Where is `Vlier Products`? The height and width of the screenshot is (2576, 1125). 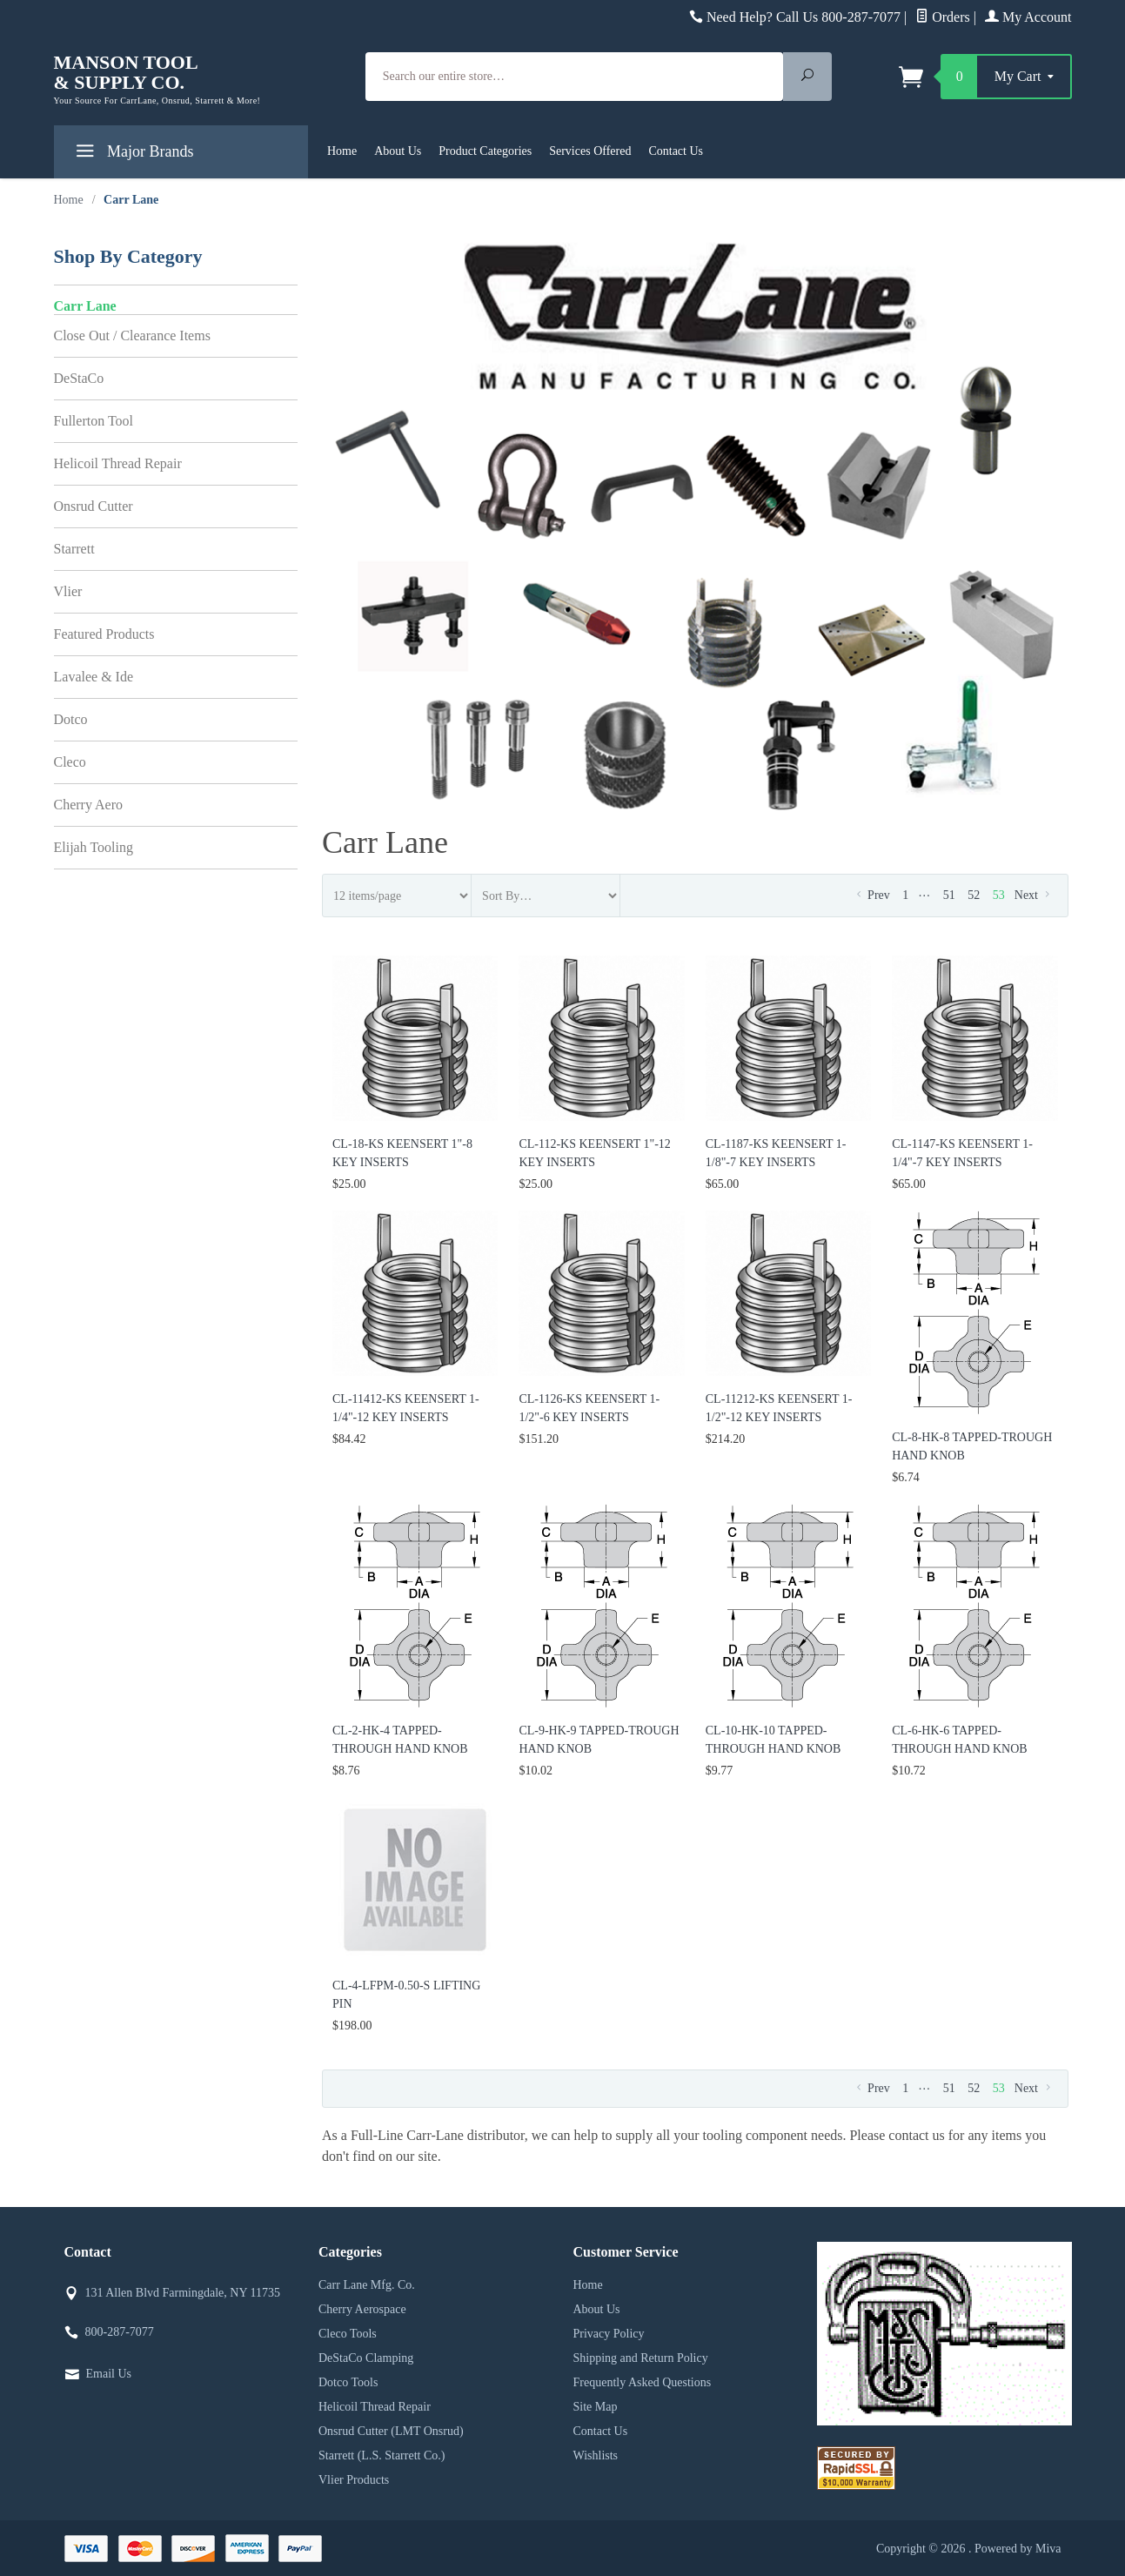
Vlier Products is located at coordinates (353, 2479).